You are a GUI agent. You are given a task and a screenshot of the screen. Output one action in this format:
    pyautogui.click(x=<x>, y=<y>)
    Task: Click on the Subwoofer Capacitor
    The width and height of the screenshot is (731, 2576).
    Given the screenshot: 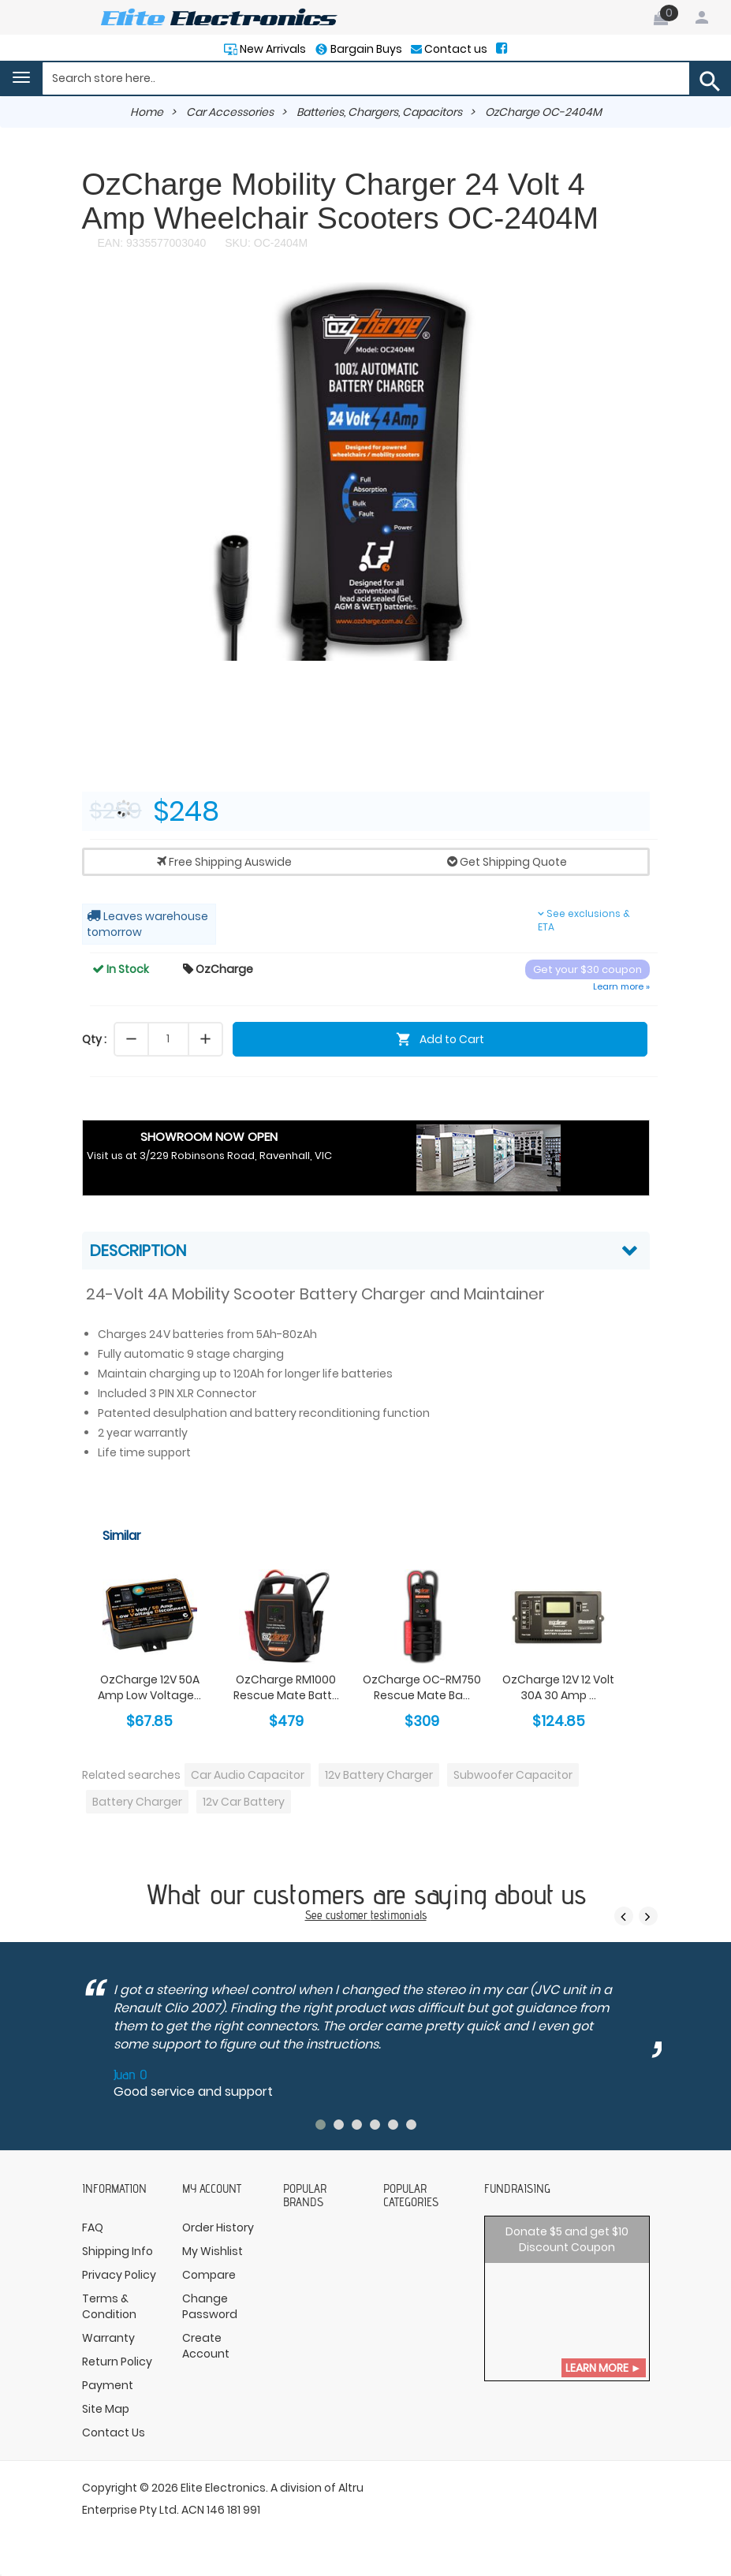 What is the action you would take?
    pyautogui.click(x=512, y=1775)
    